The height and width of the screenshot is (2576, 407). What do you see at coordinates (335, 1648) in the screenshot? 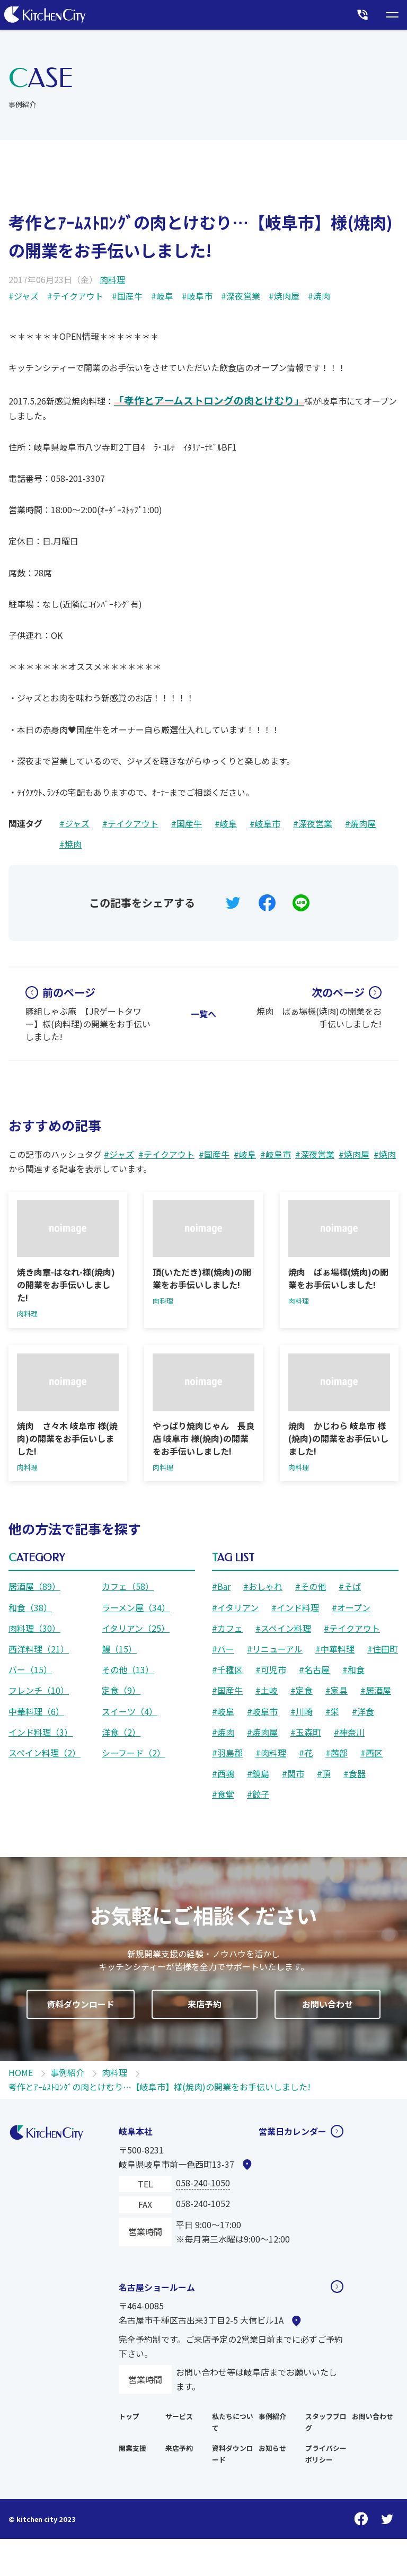
I see `#中華料理` at bounding box center [335, 1648].